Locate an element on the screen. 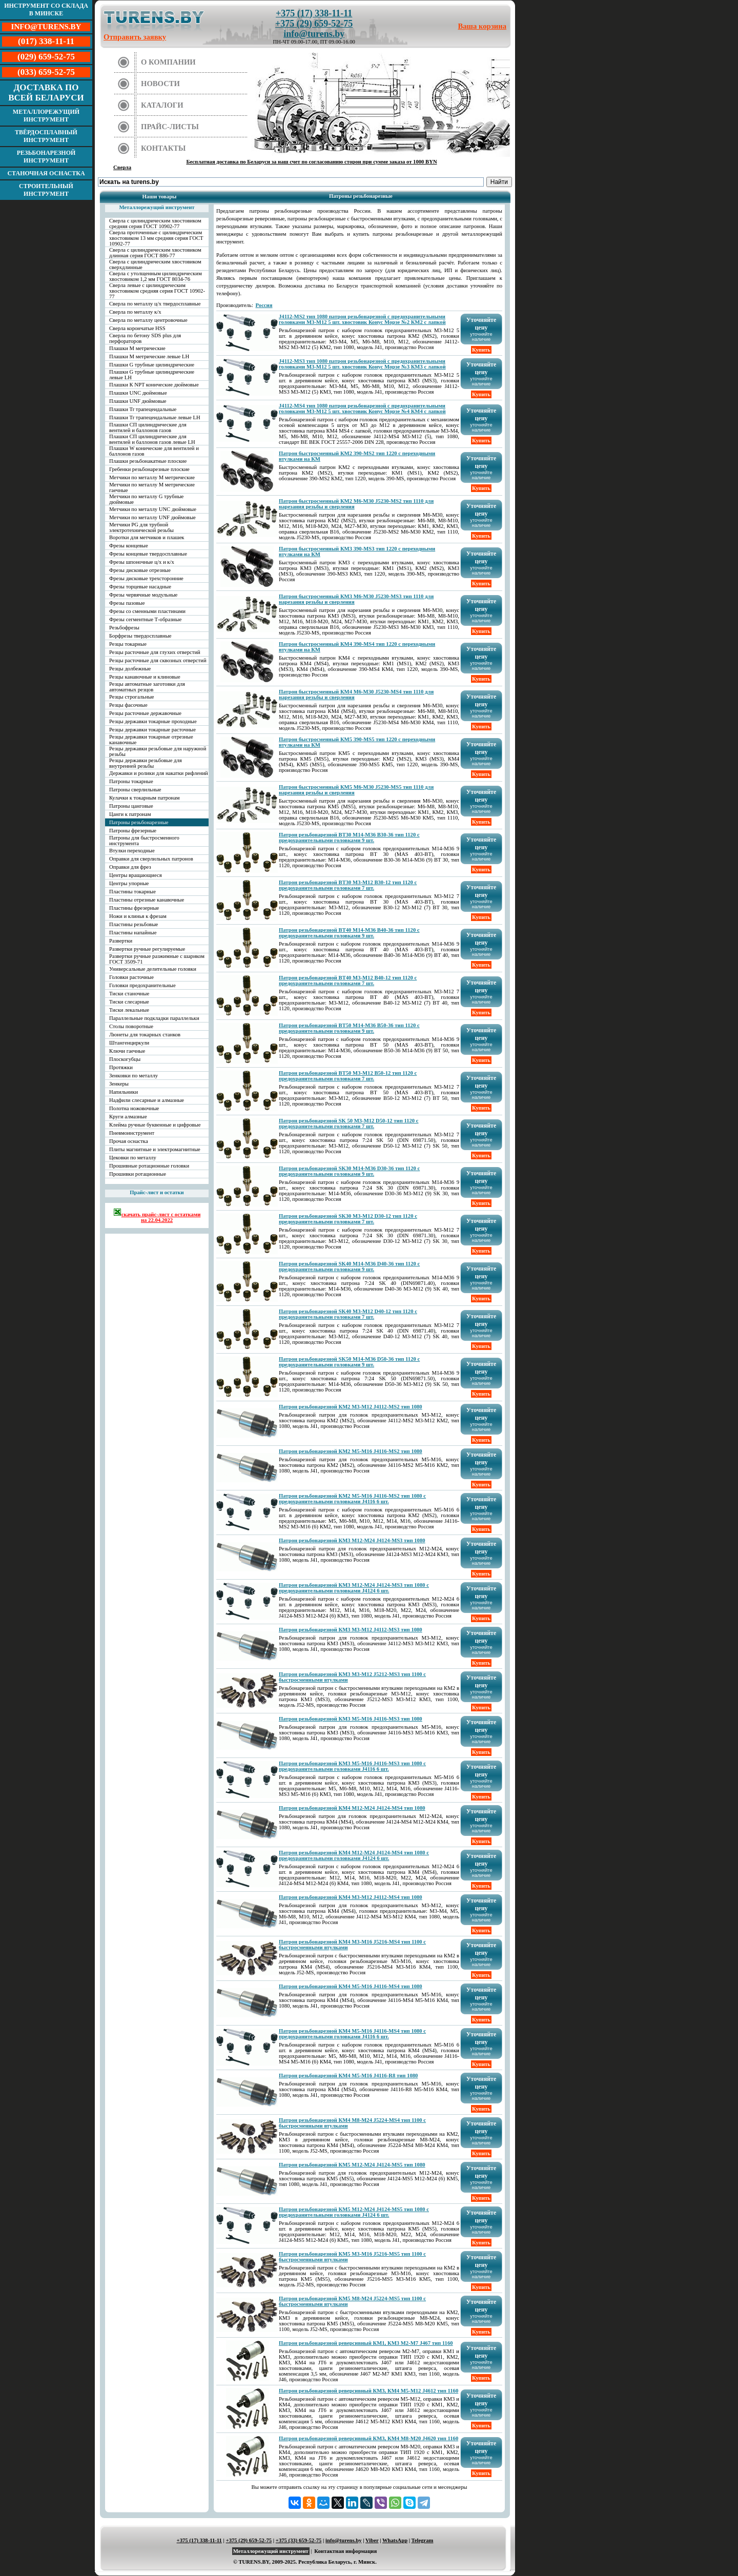 The width and height of the screenshot is (738, 2576). Фрезы пазовые is located at coordinates (127, 603).